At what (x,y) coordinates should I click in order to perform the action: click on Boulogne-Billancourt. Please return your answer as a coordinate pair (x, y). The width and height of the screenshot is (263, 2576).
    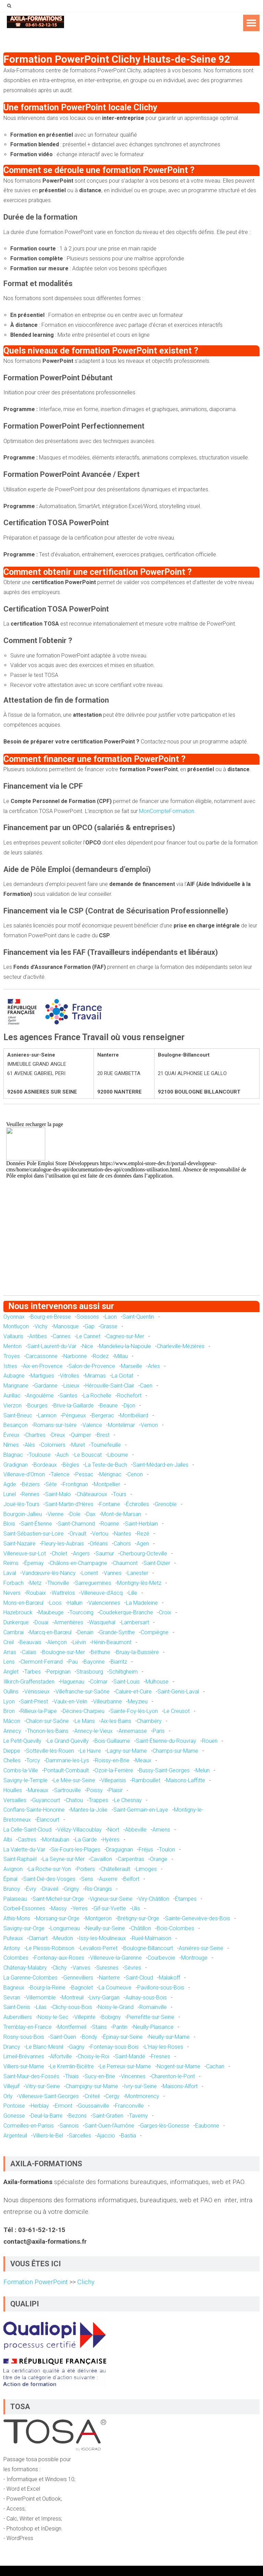
    Looking at the image, I should click on (148, 1948).